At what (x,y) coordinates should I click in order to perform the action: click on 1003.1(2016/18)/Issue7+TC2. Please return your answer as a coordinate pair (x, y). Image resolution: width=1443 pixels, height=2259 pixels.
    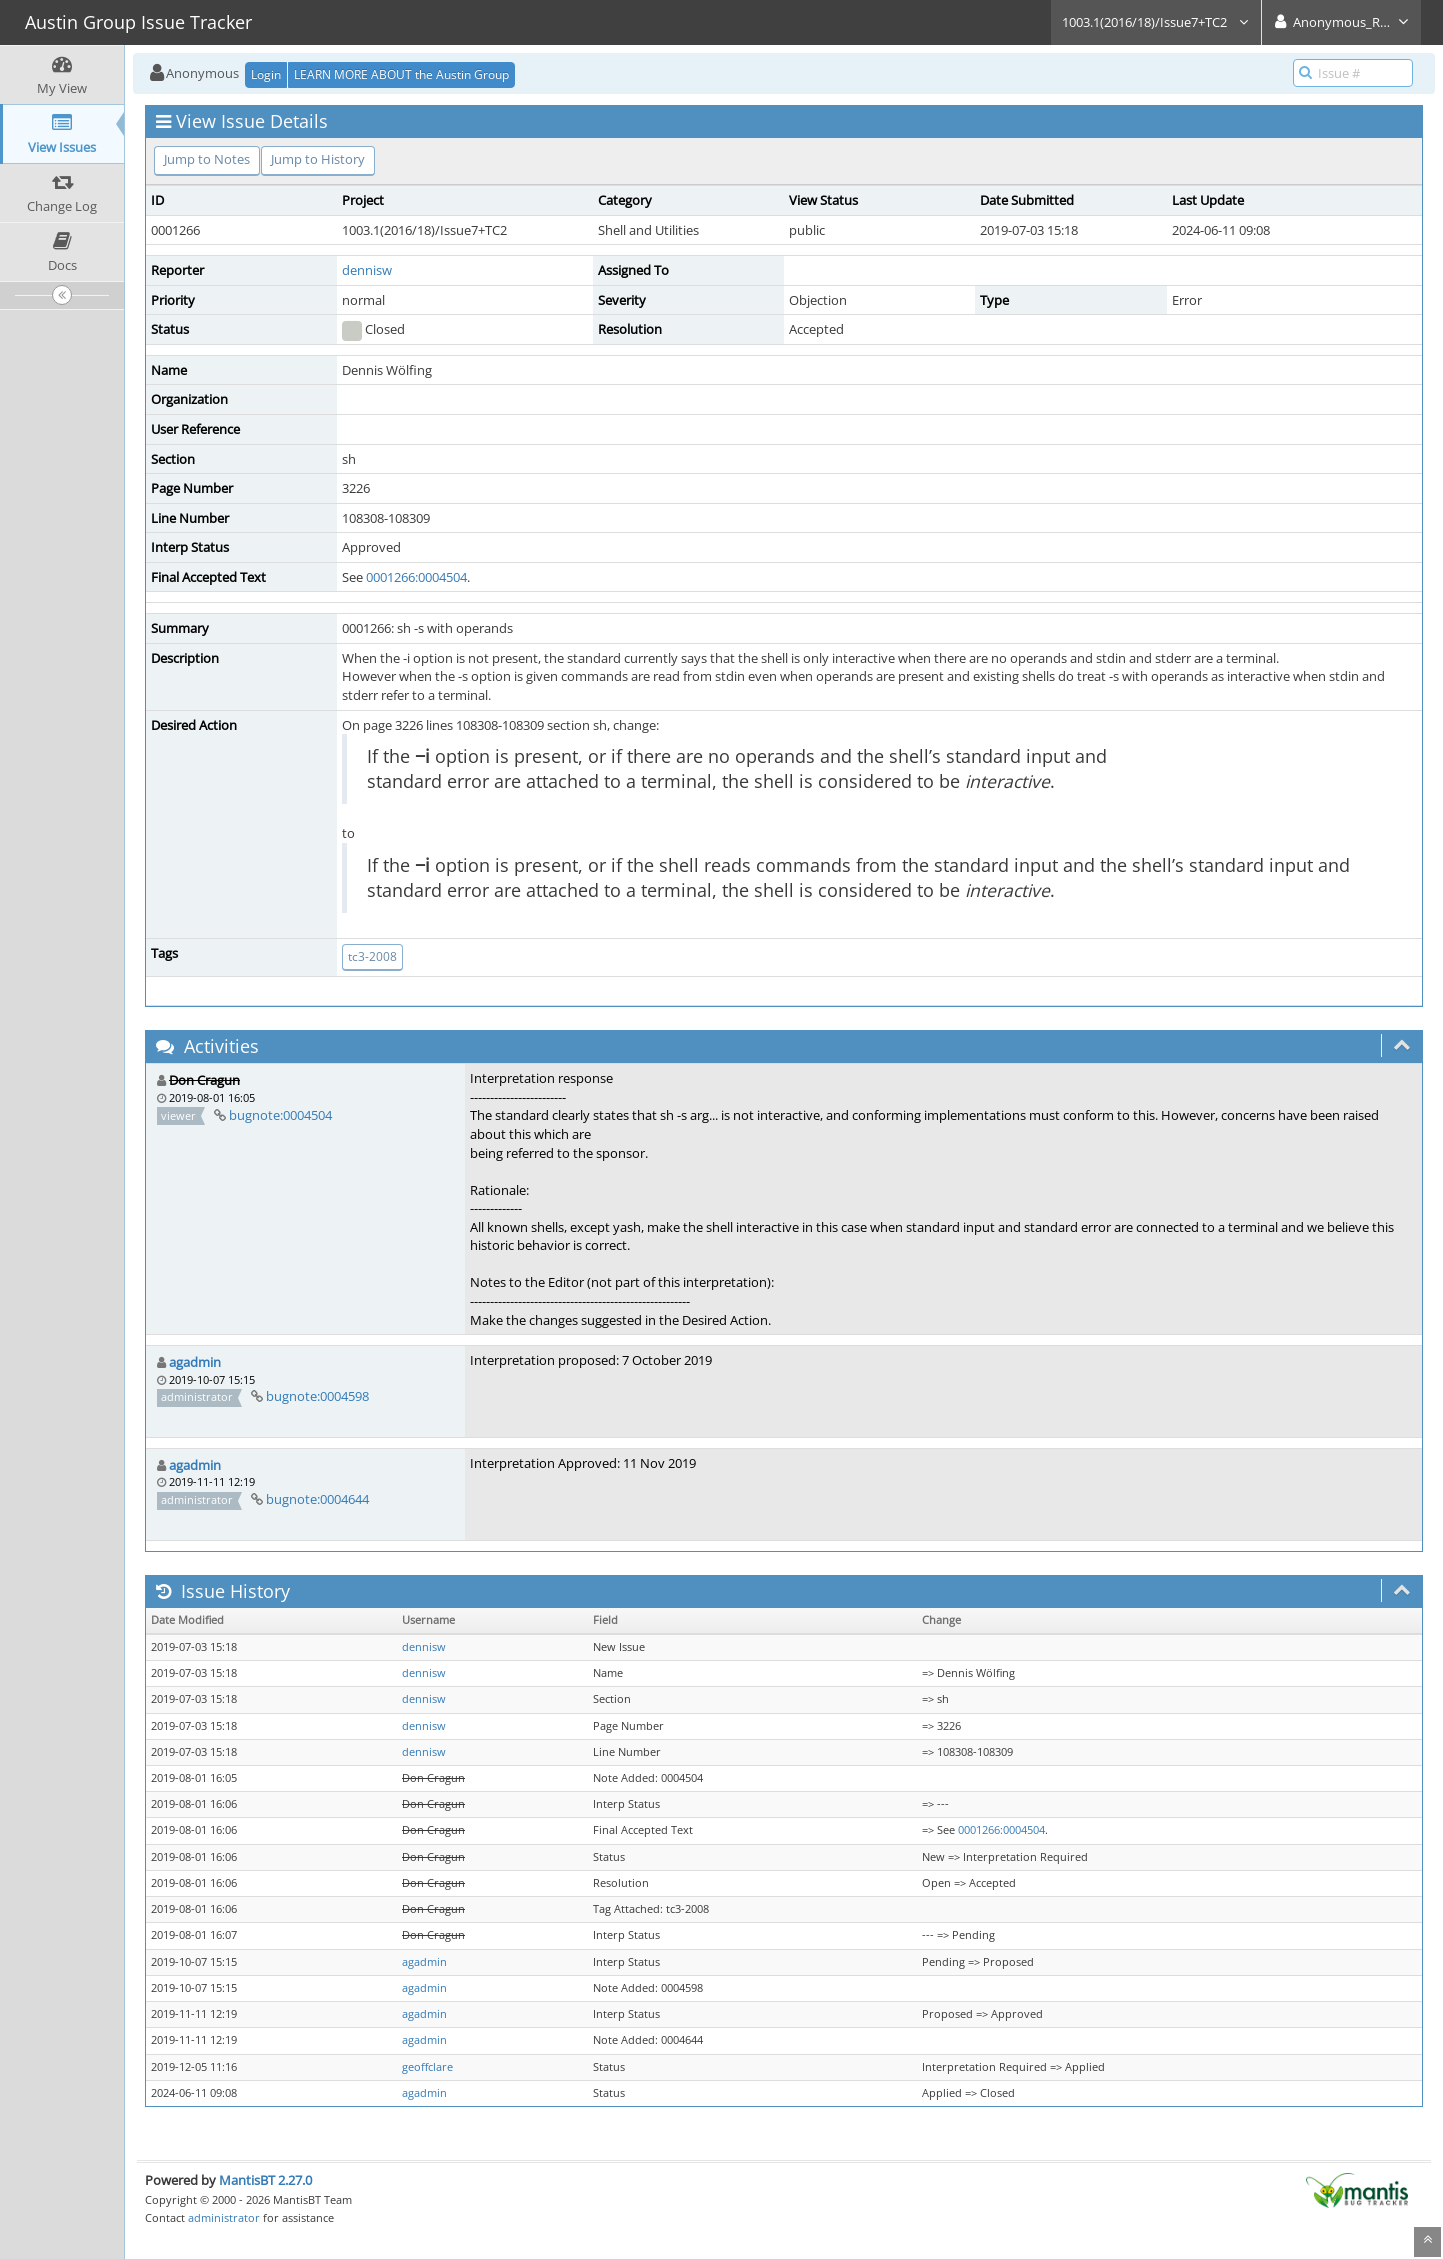
    Looking at the image, I should click on (1156, 22).